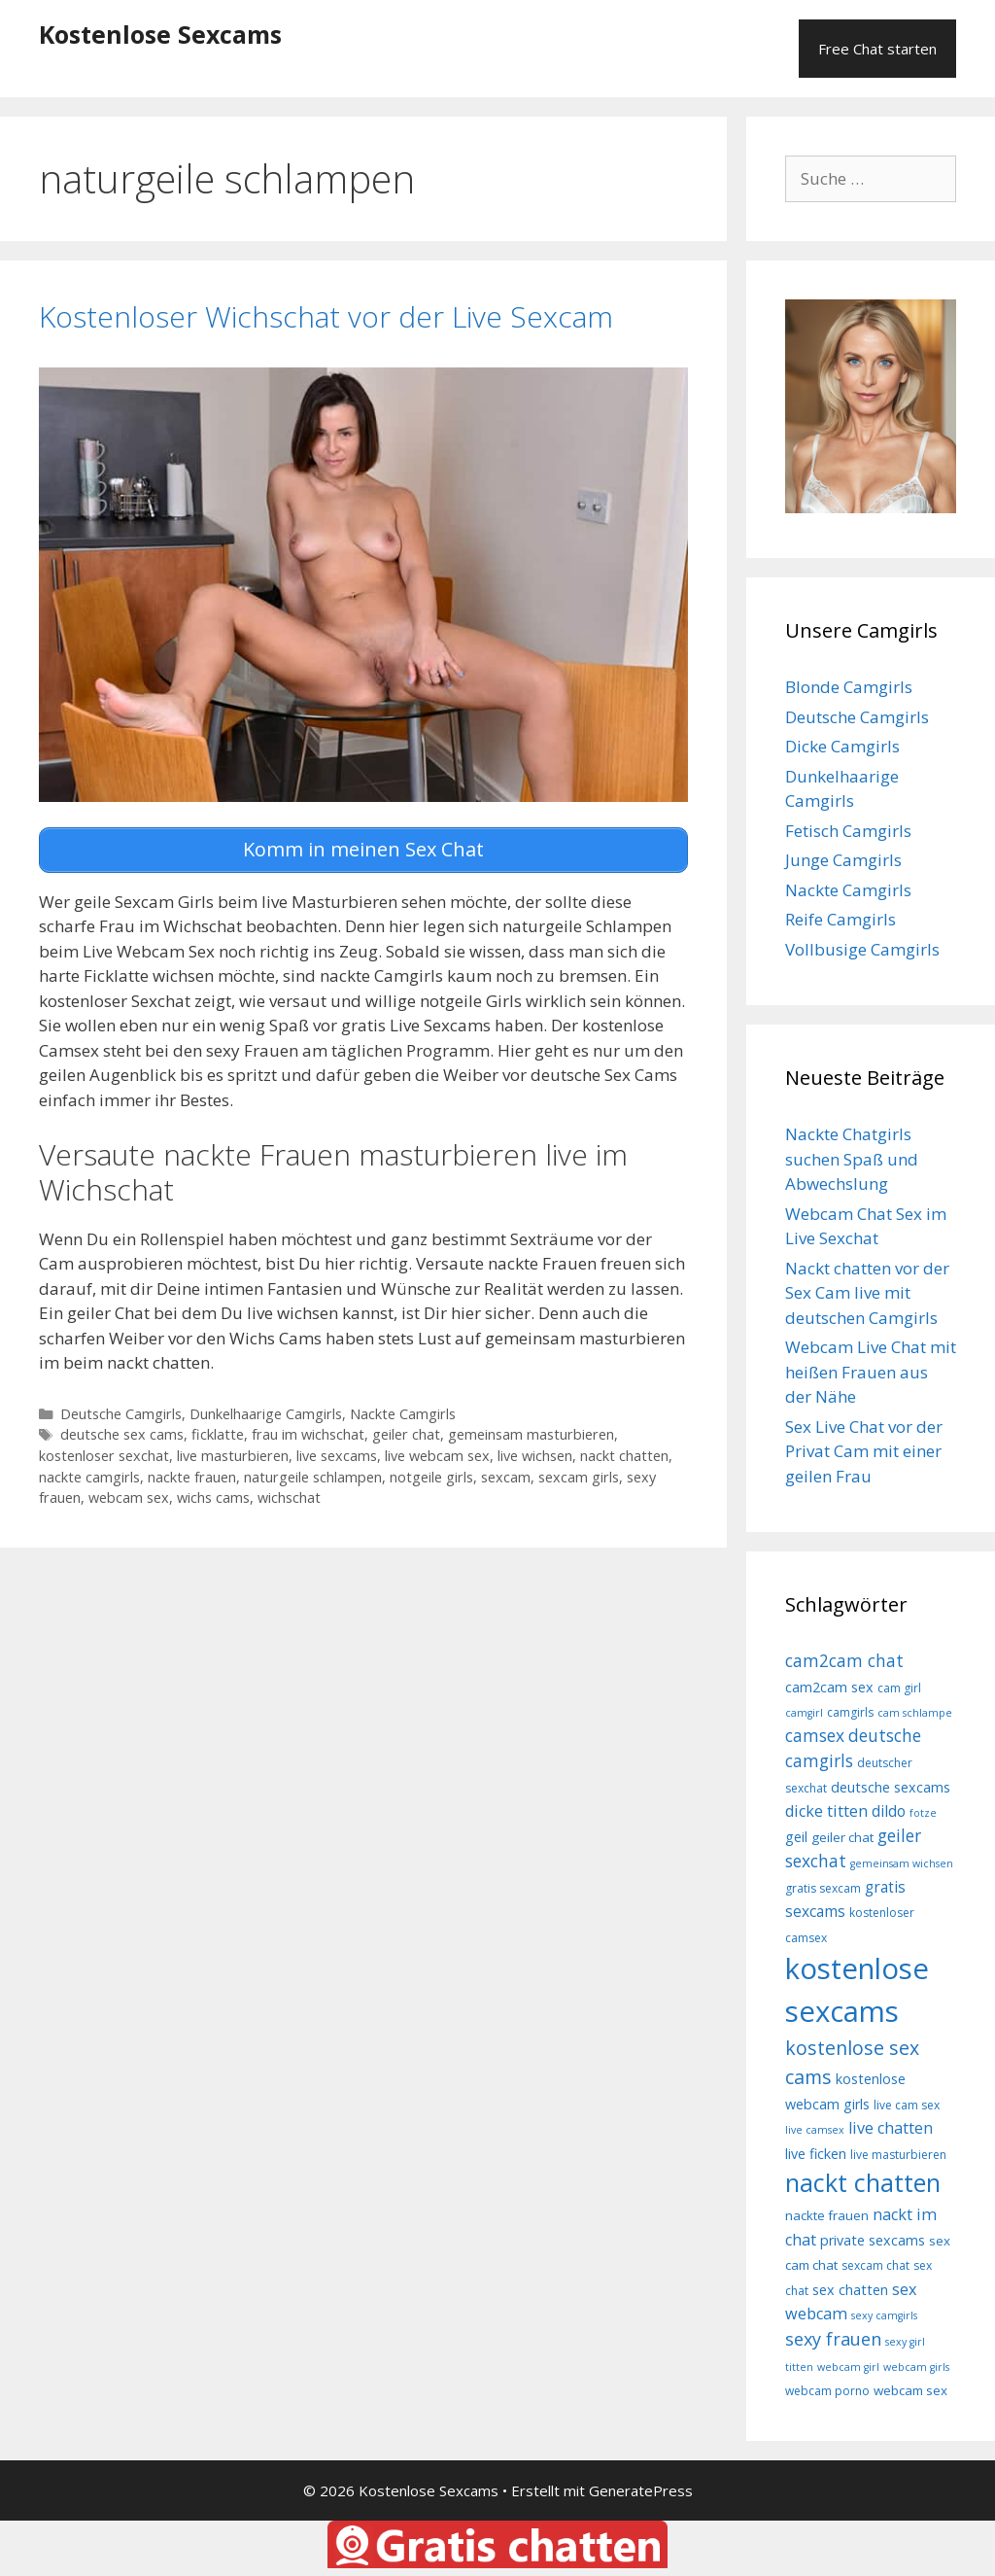 This screenshot has width=995, height=2576. Describe the element at coordinates (848, 830) in the screenshot. I see `Fetisch Camgirls` at that location.